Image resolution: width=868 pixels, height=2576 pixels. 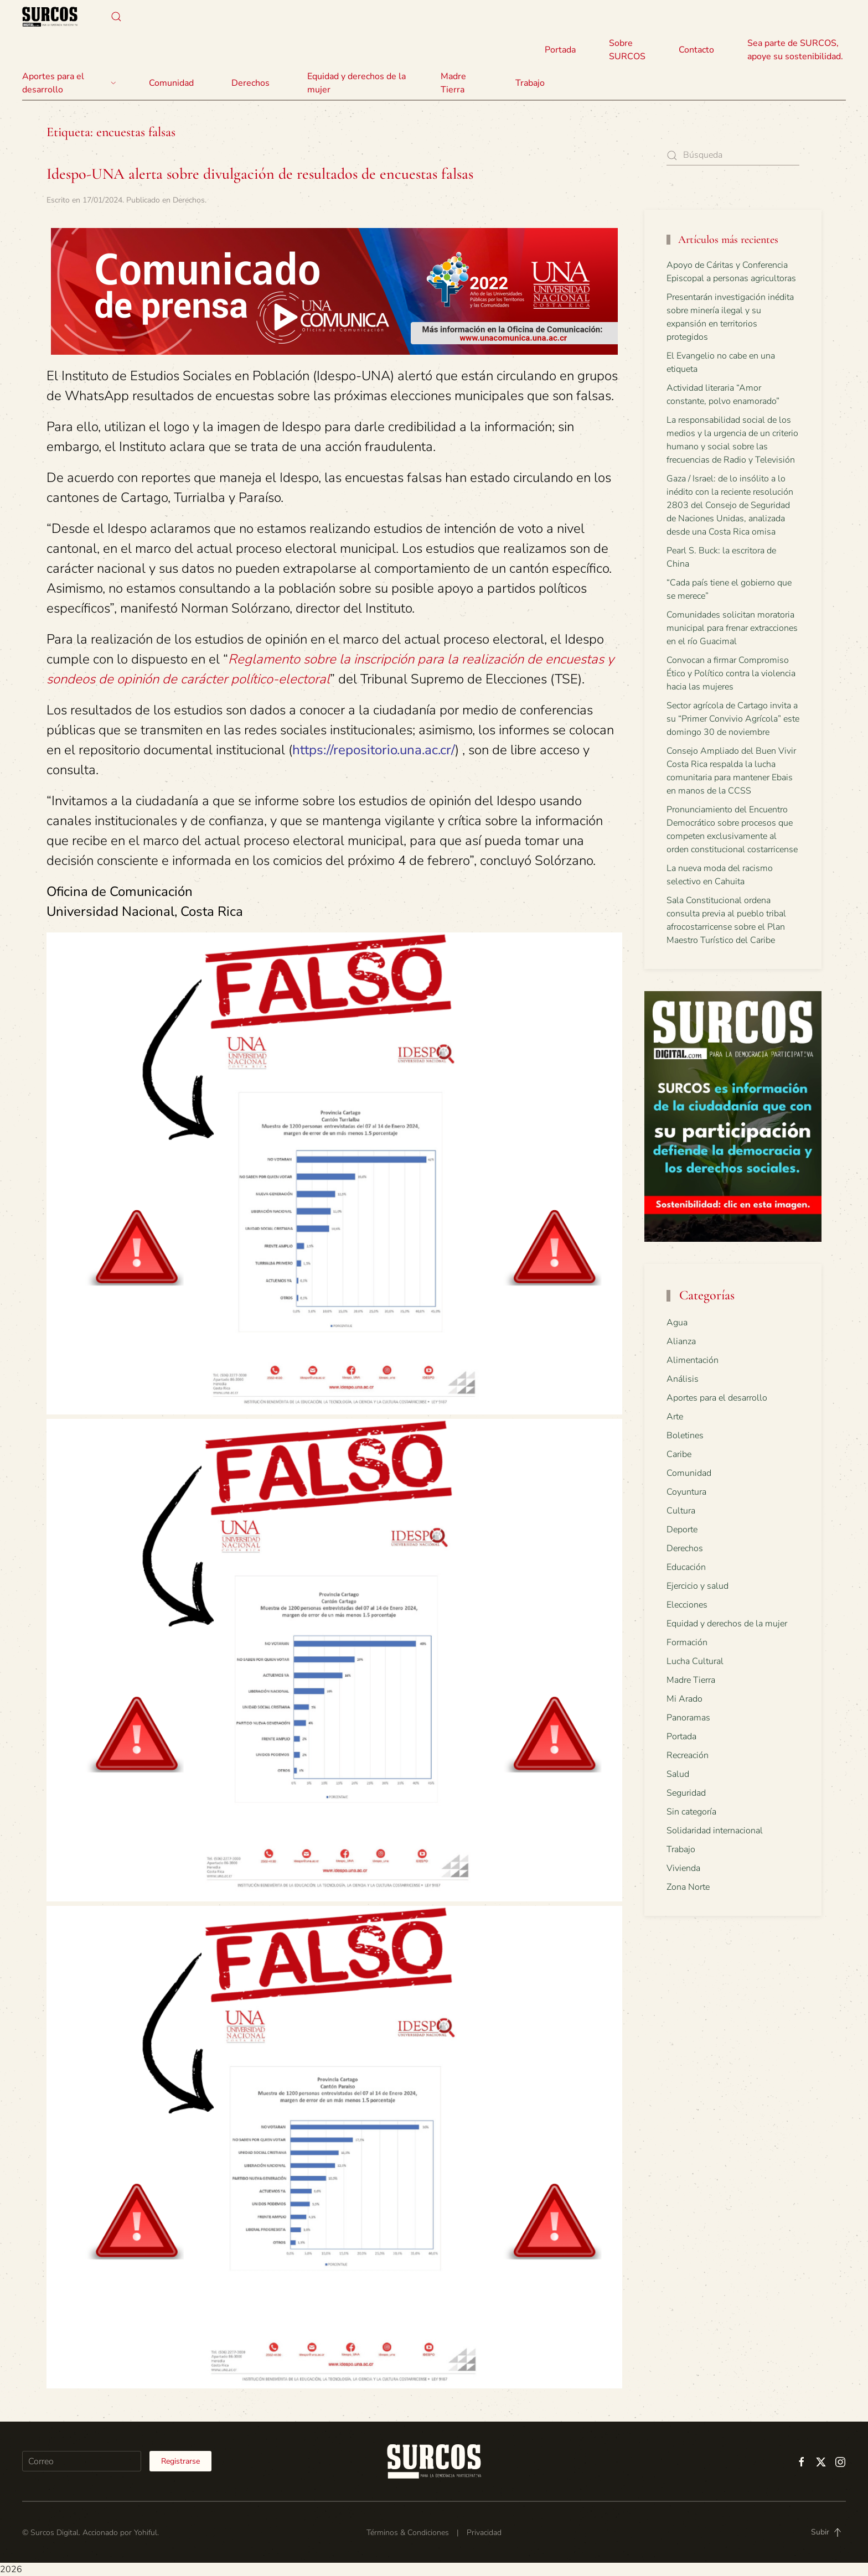 I want to click on Elecciones, so click(x=686, y=1605).